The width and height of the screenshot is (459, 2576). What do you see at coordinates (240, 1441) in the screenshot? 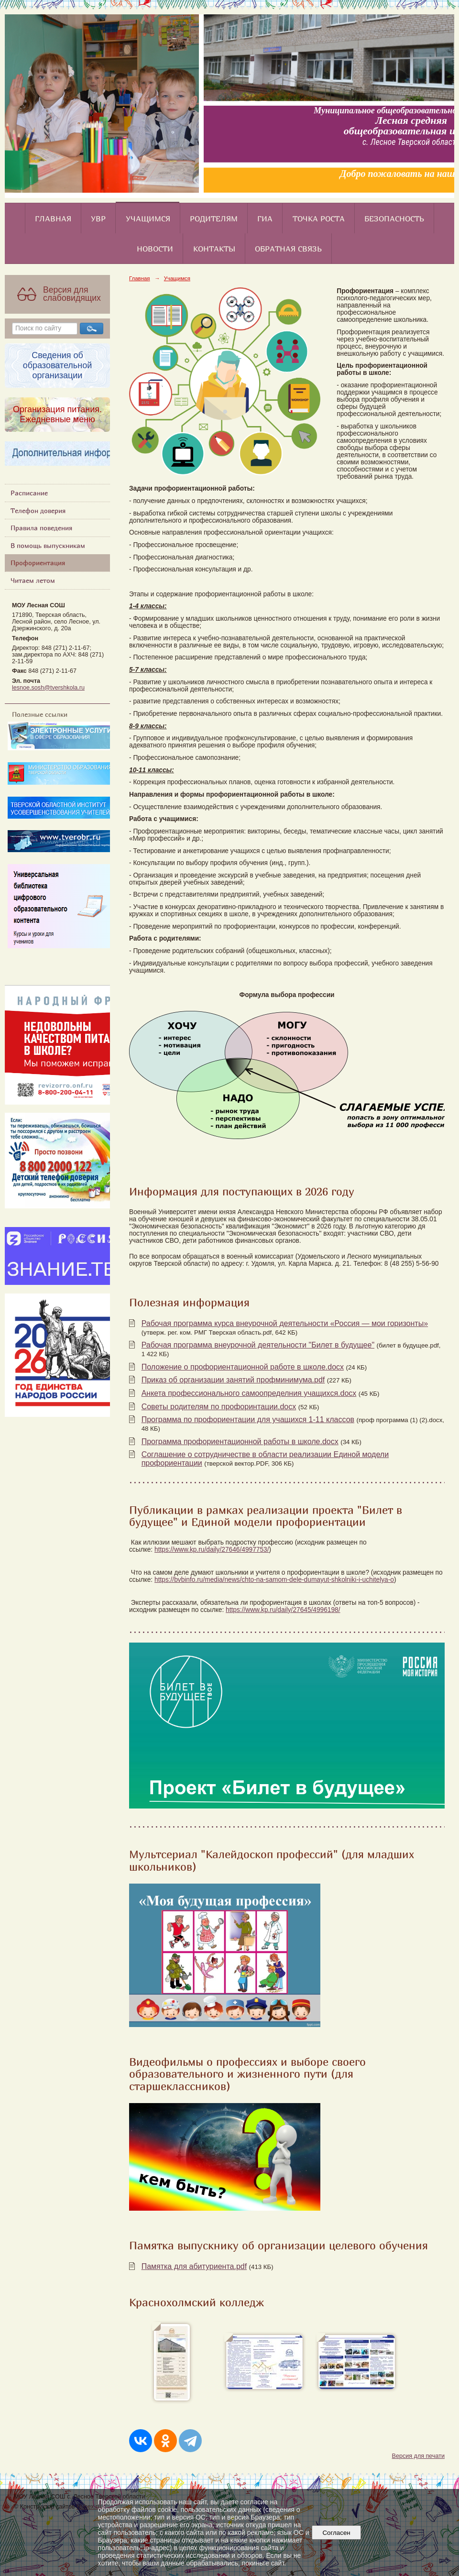
I see `Программа профориентационной работы в школе.docx` at bounding box center [240, 1441].